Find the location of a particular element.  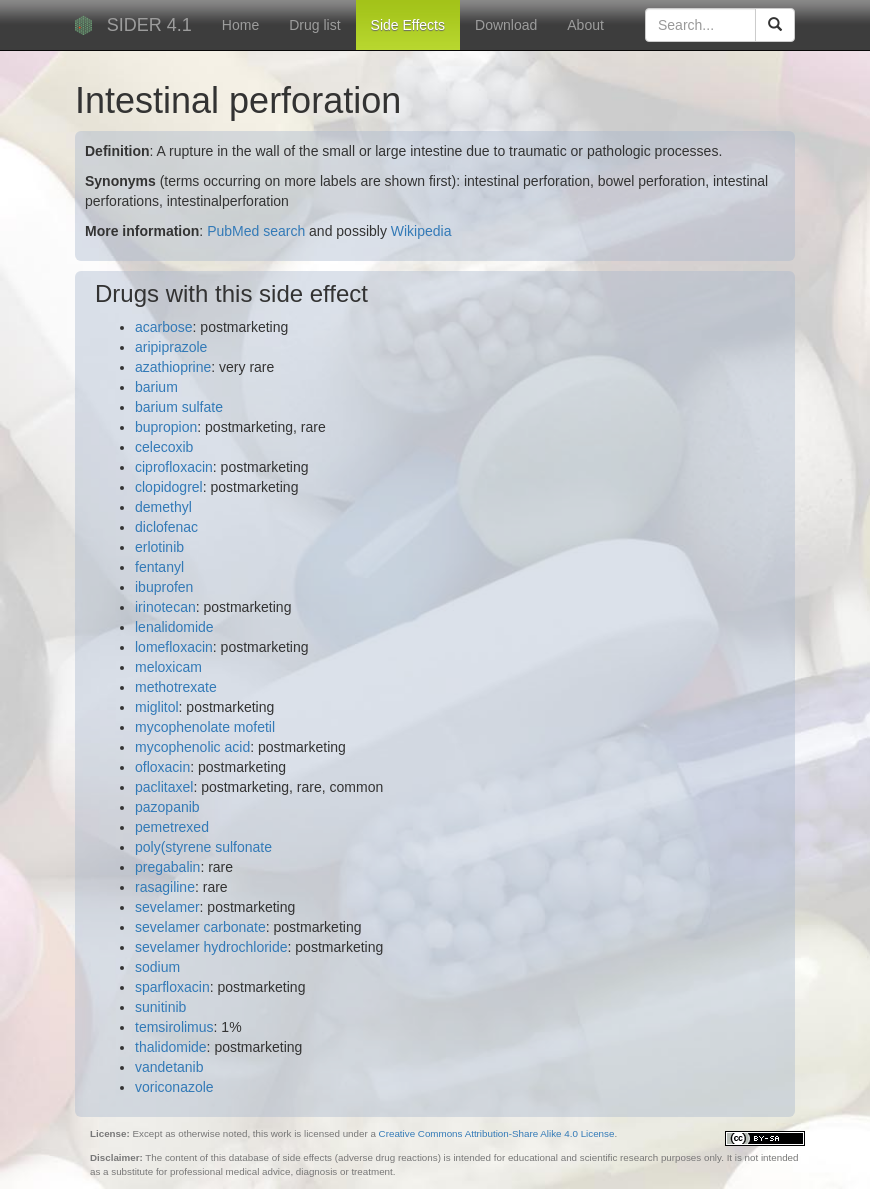

temsirolimus is located at coordinates (174, 1027).